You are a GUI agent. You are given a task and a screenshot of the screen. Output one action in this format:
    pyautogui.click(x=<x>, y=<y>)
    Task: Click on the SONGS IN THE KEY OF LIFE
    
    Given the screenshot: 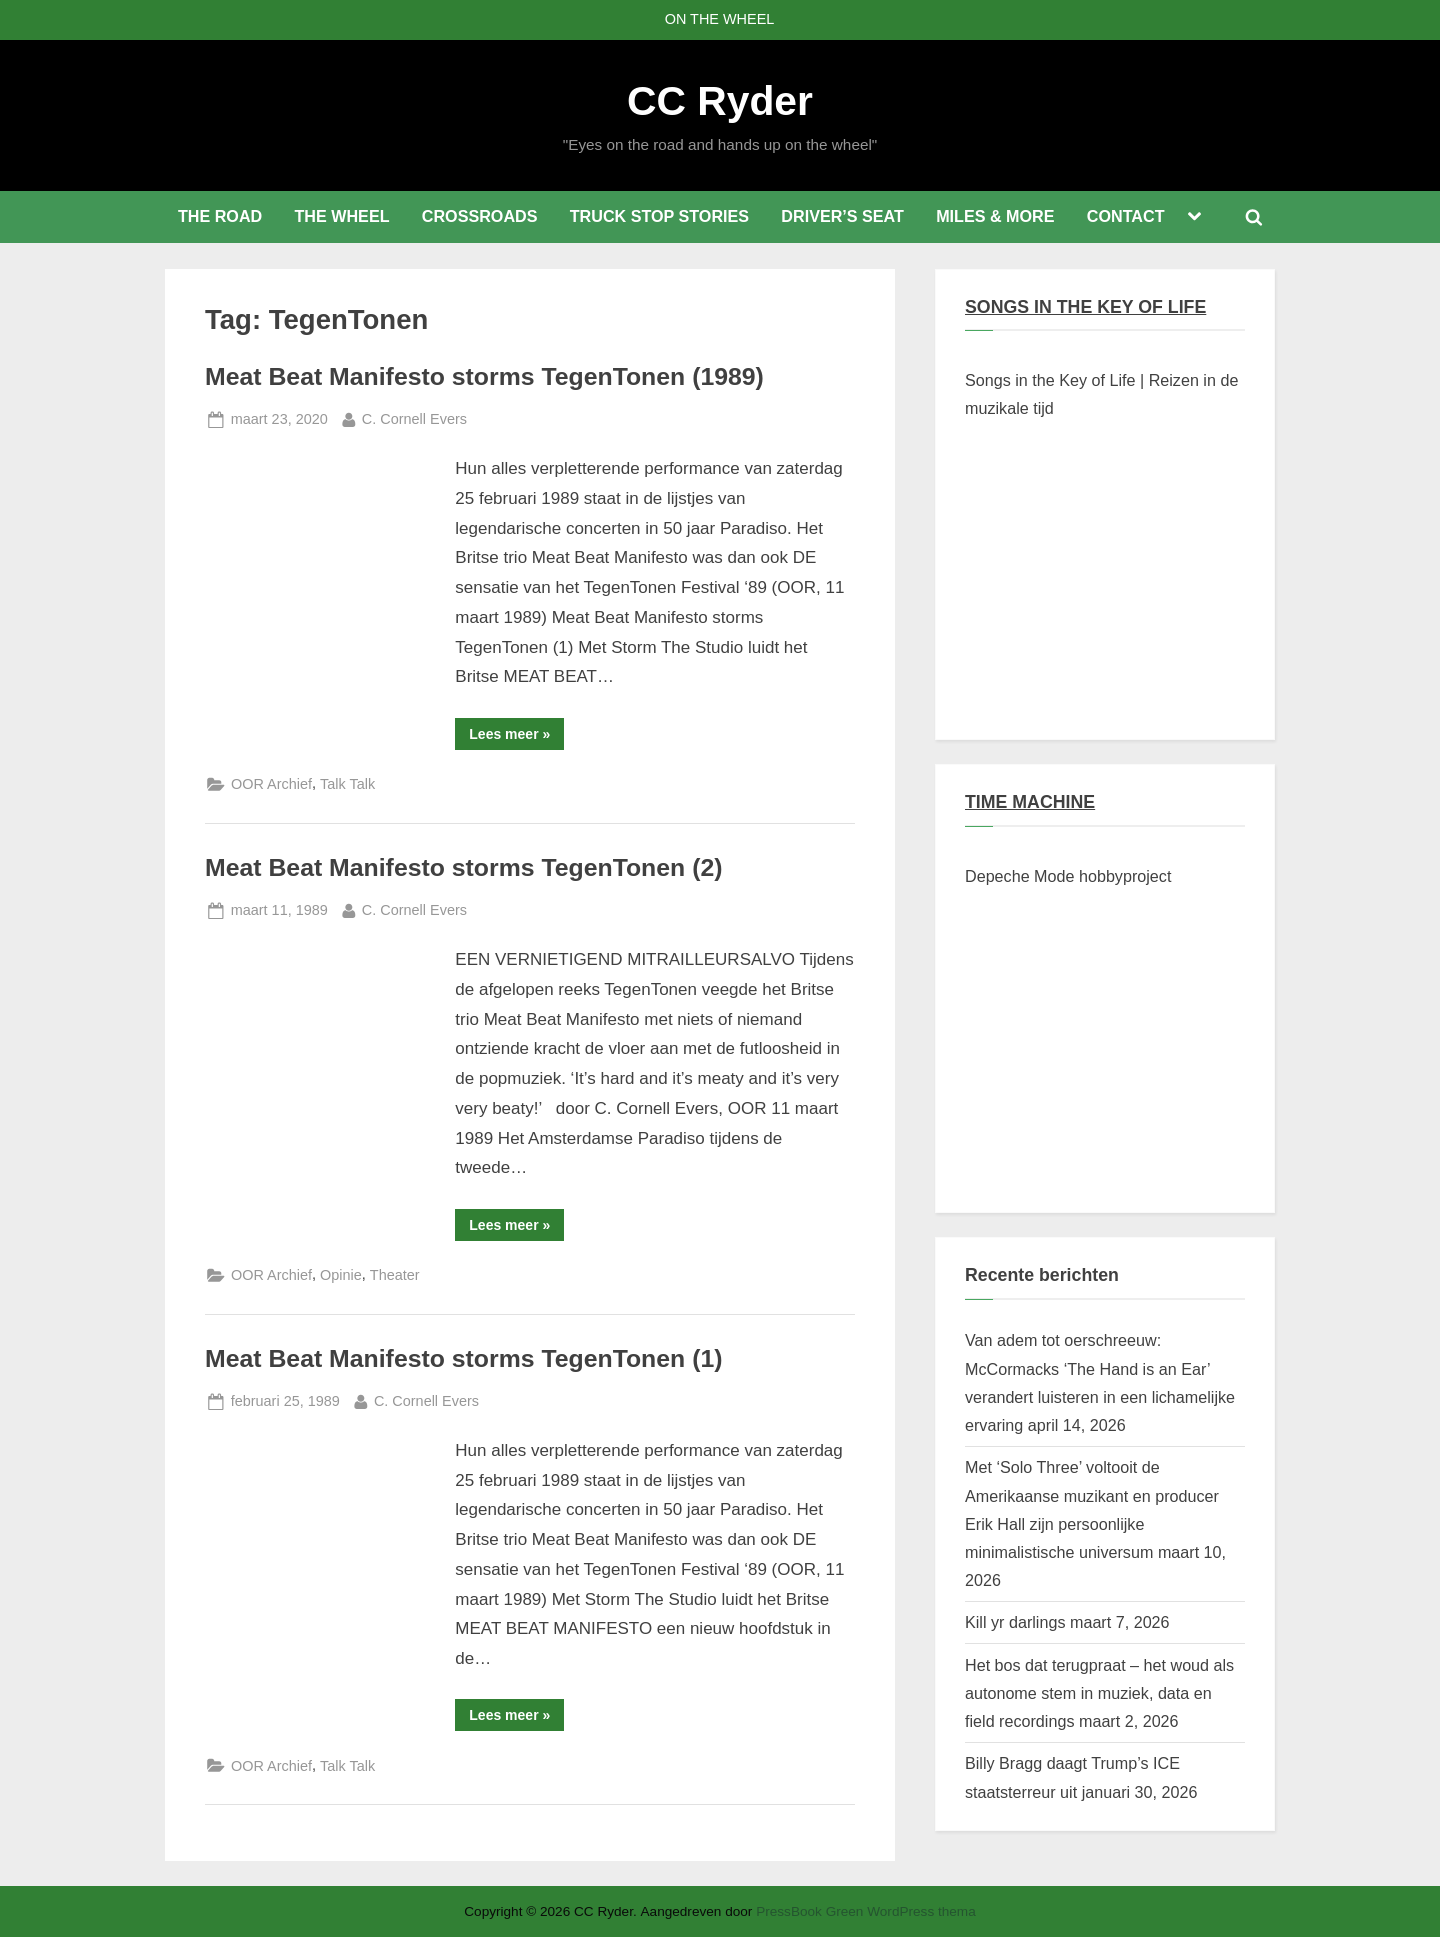 What is the action you would take?
    pyautogui.click(x=1085, y=307)
    